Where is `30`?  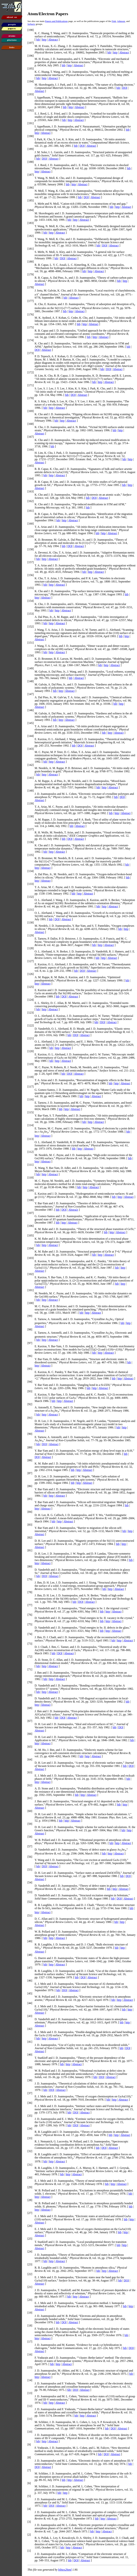
30 is located at coordinates (29, 2177).